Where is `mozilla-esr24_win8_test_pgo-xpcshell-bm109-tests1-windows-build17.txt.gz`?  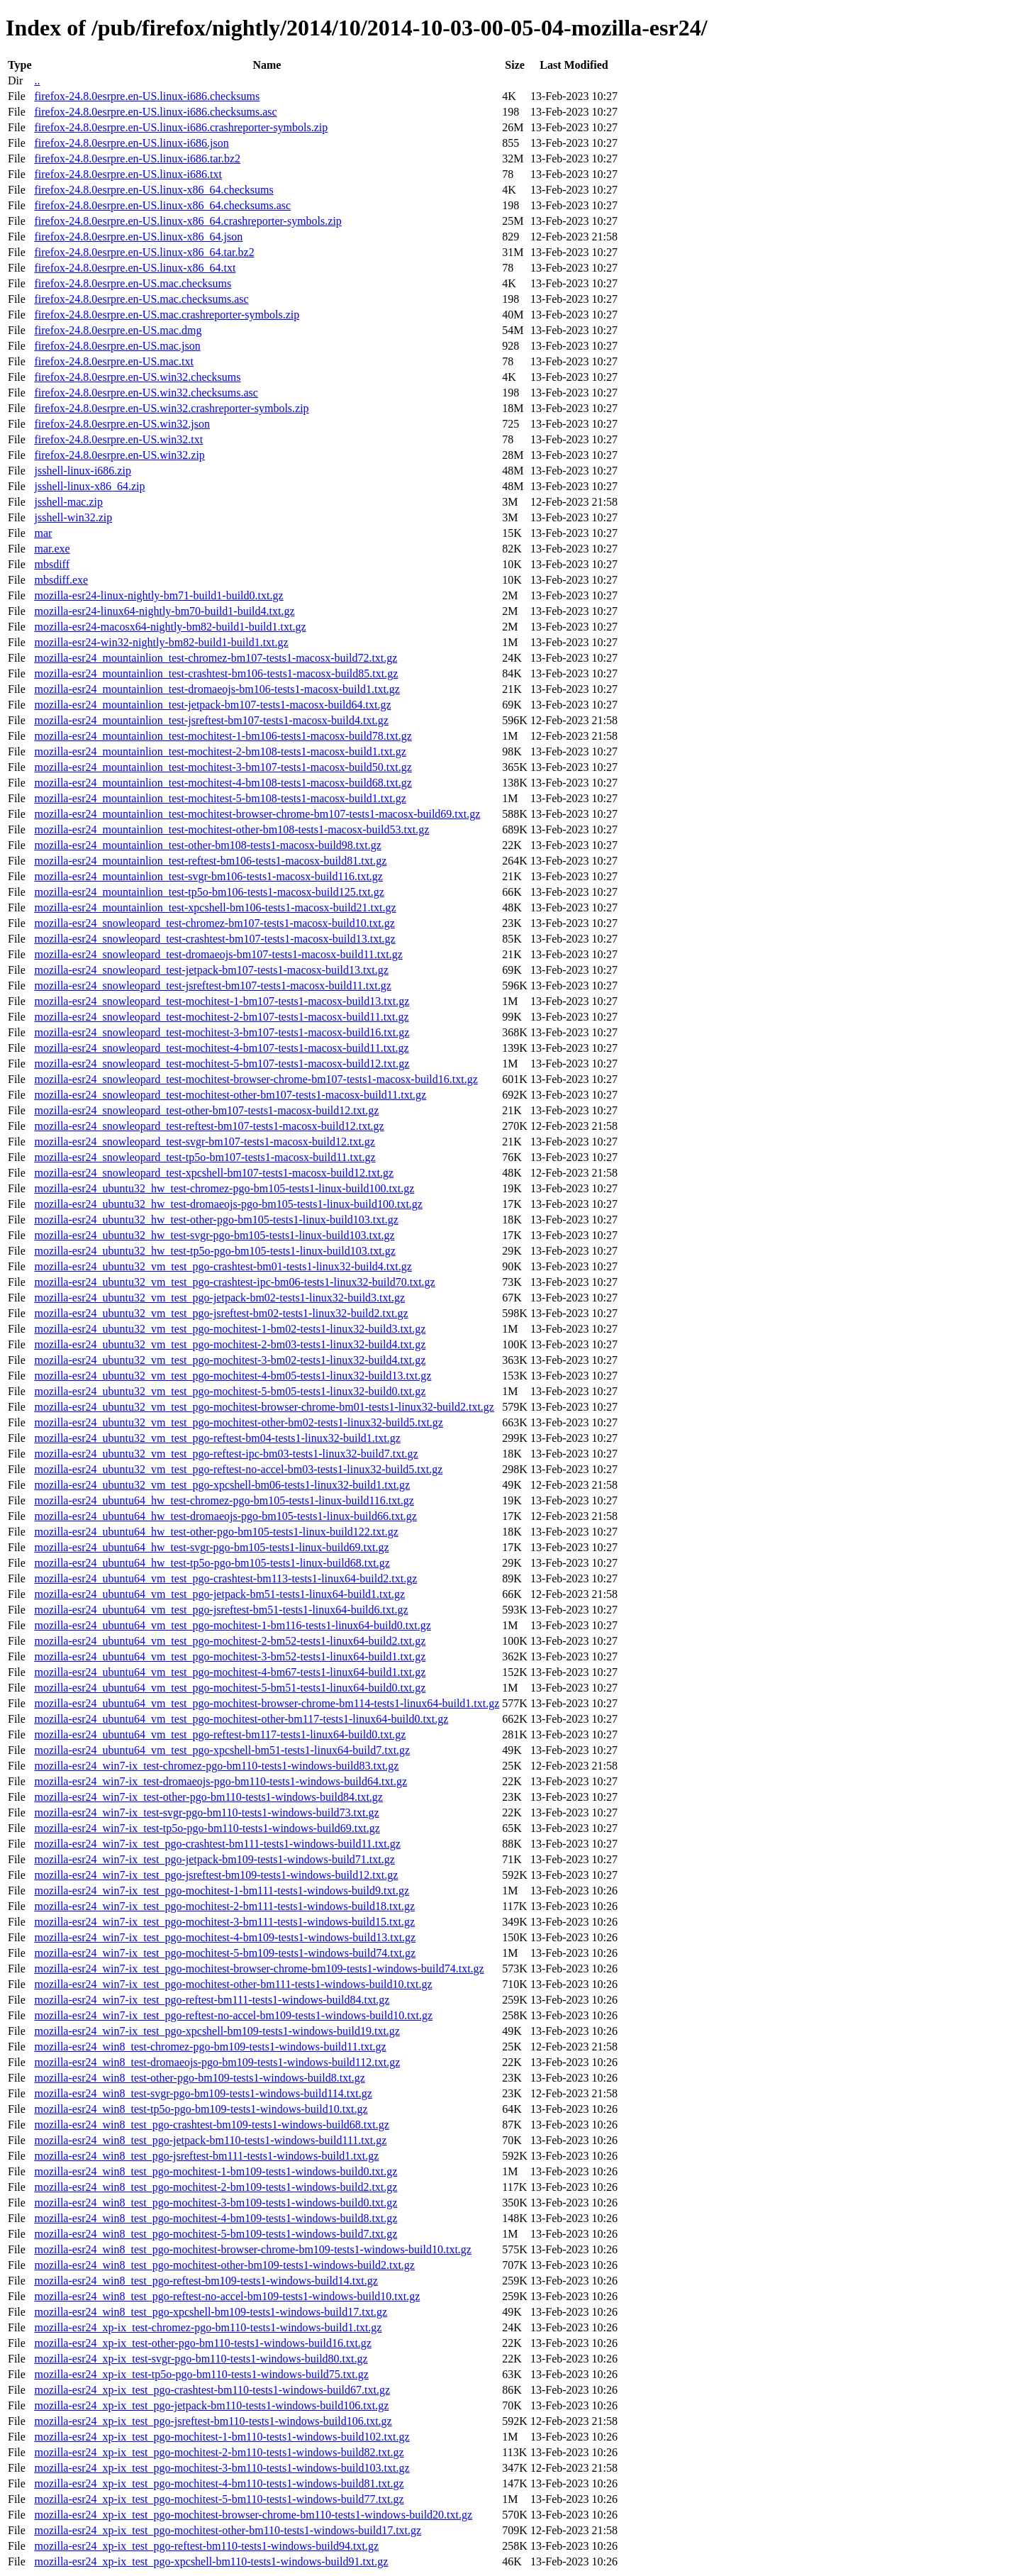 mozilla-esr24_win8_test_pgo-xpcshell-bm109-tests1-windows-build17.txt.gz is located at coordinates (210, 2312).